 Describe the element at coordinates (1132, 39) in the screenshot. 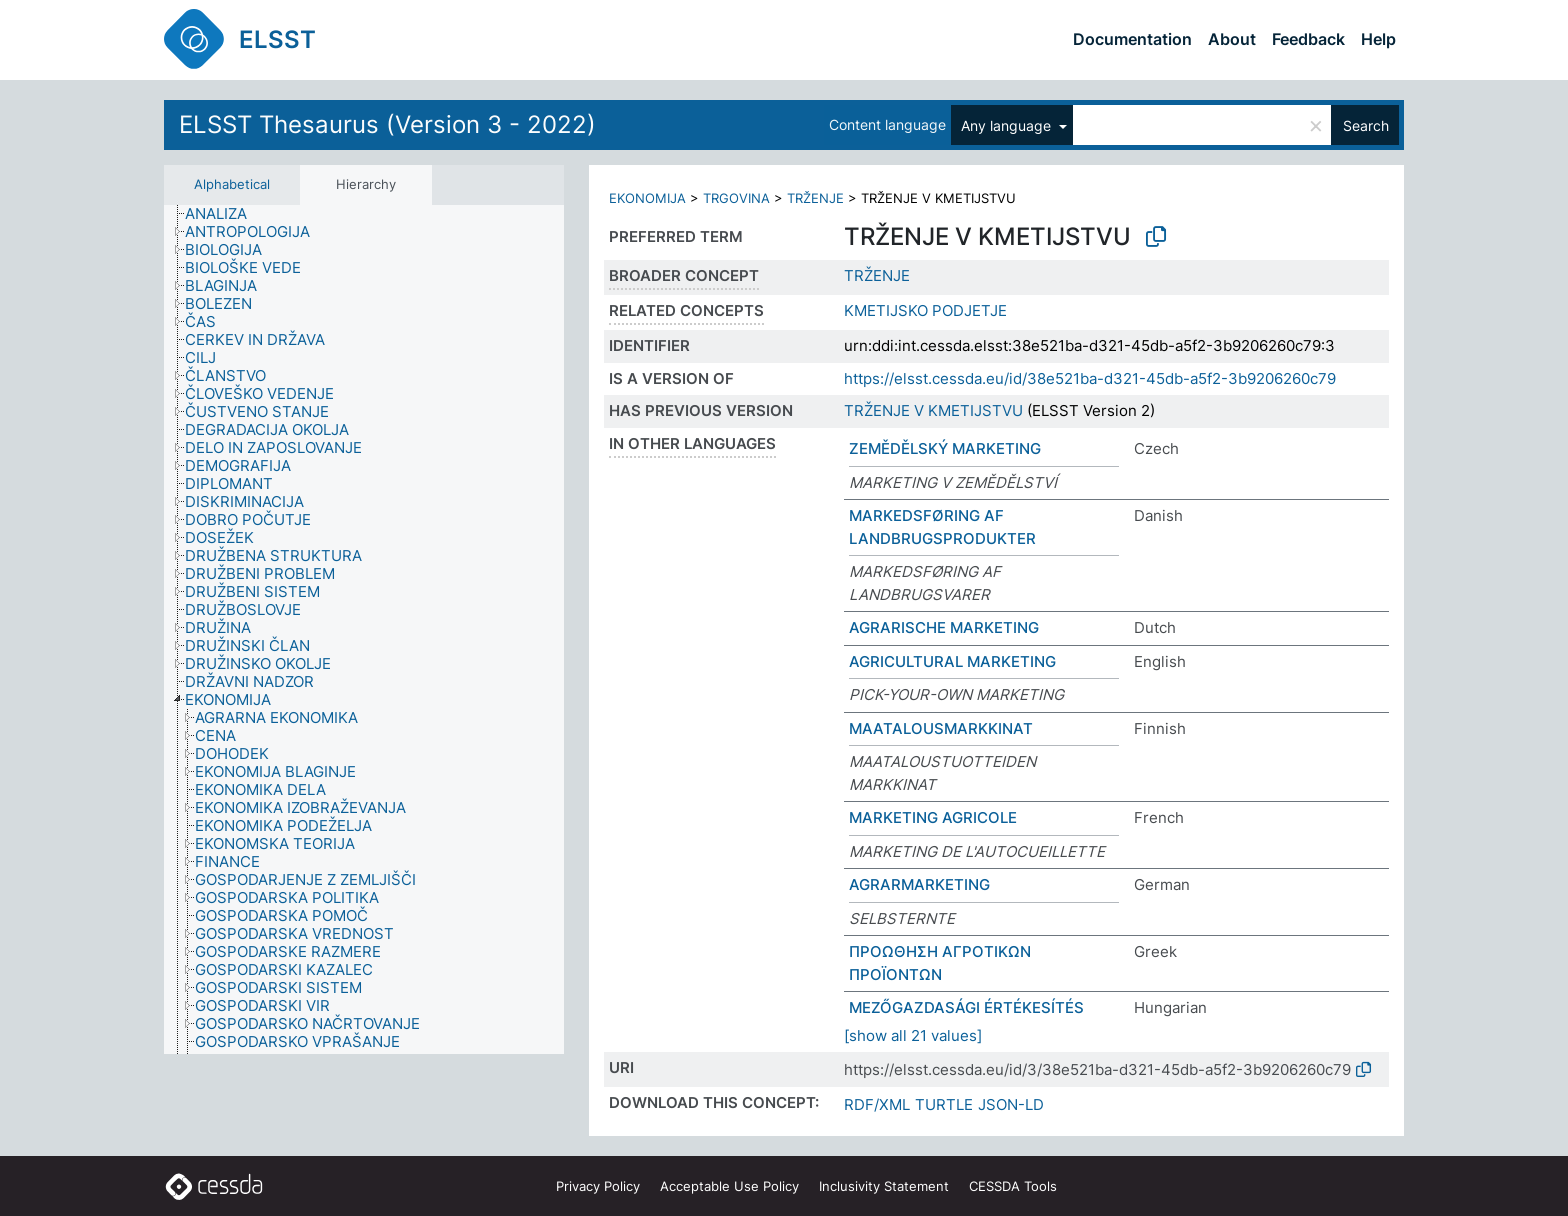

I see `Documentation` at that location.